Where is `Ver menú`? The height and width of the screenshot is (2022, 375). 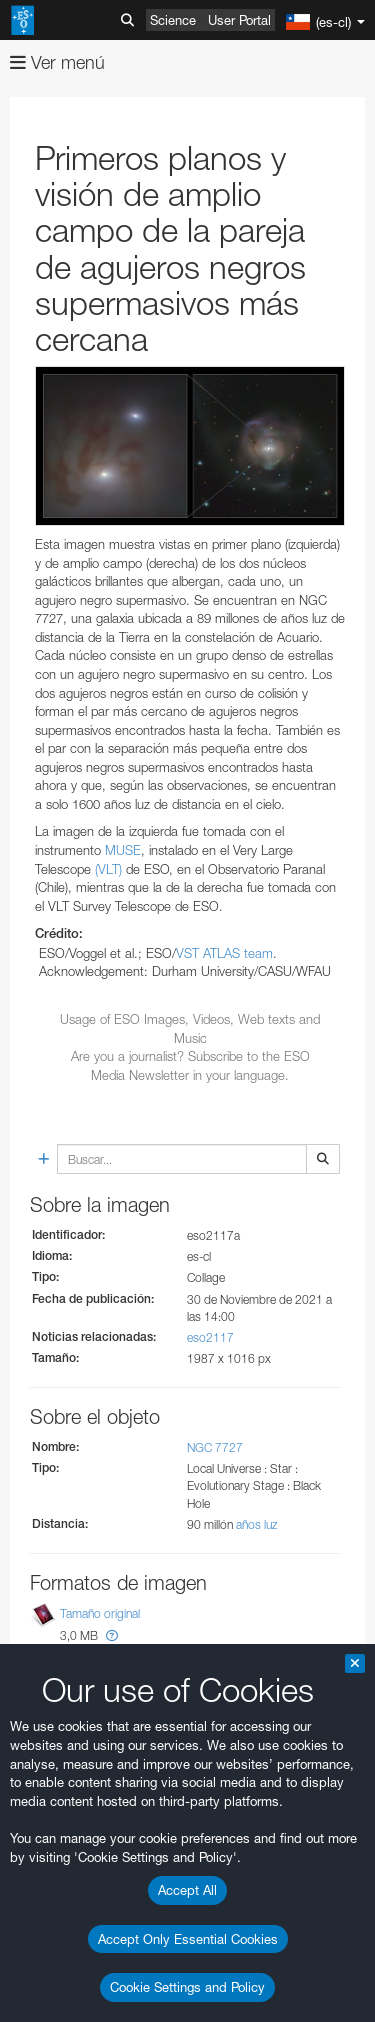 Ver menú is located at coordinates (57, 62).